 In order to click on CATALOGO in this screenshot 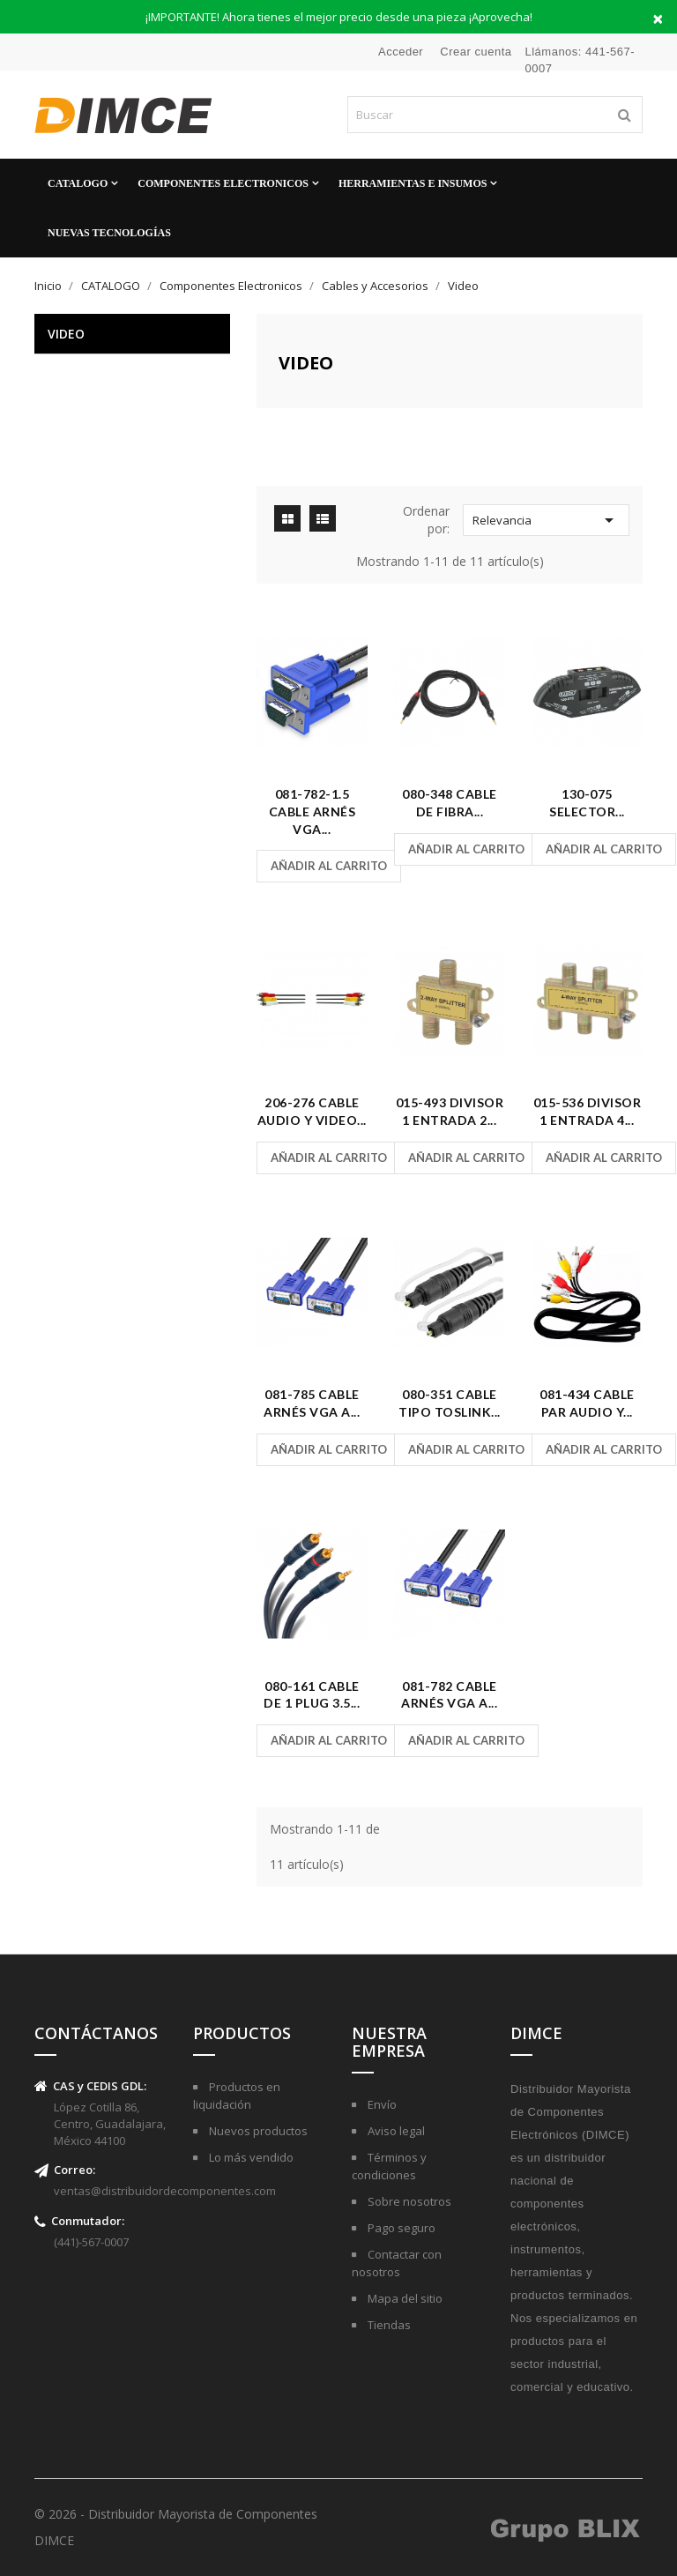, I will do `click(78, 183)`.